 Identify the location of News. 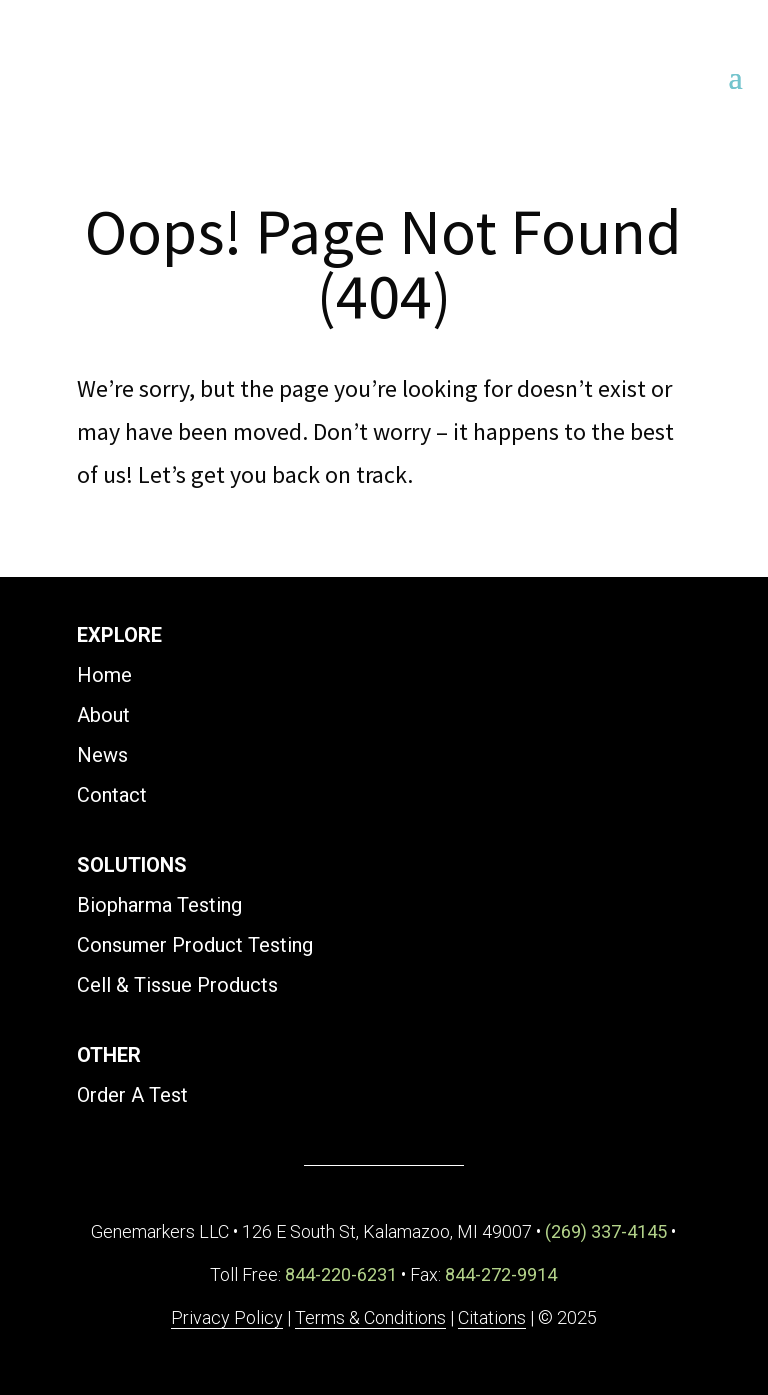
(102, 755).